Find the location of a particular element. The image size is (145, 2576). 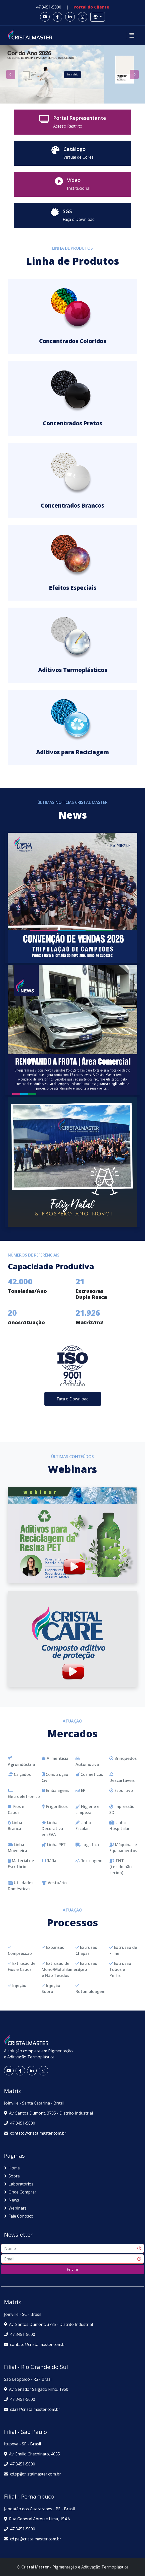

News is located at coordinates (11, 2200).